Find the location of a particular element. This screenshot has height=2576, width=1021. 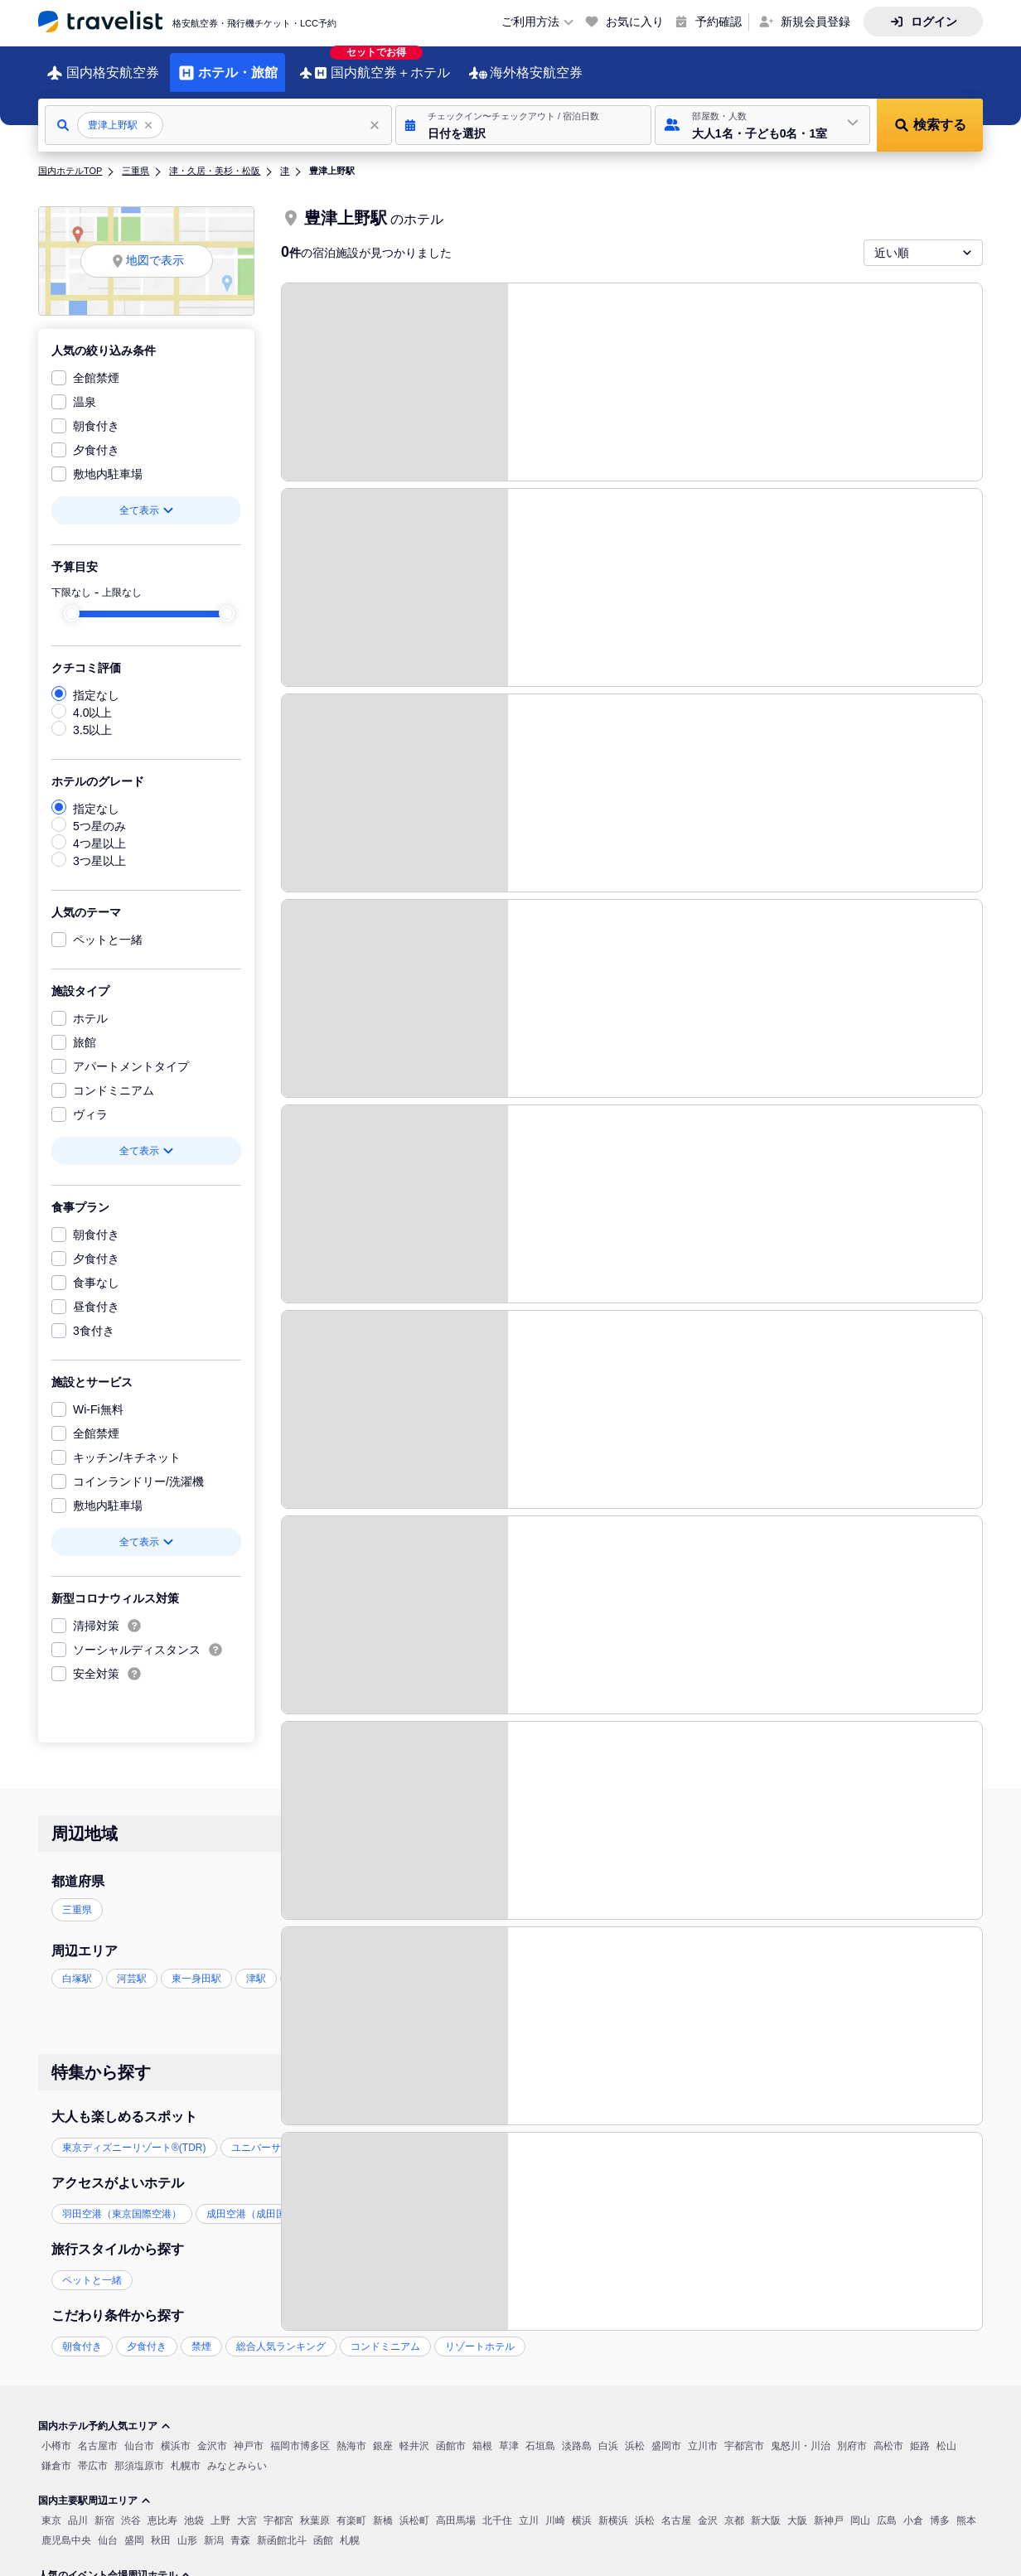

函館市 is located at coordinates (451, 2433).